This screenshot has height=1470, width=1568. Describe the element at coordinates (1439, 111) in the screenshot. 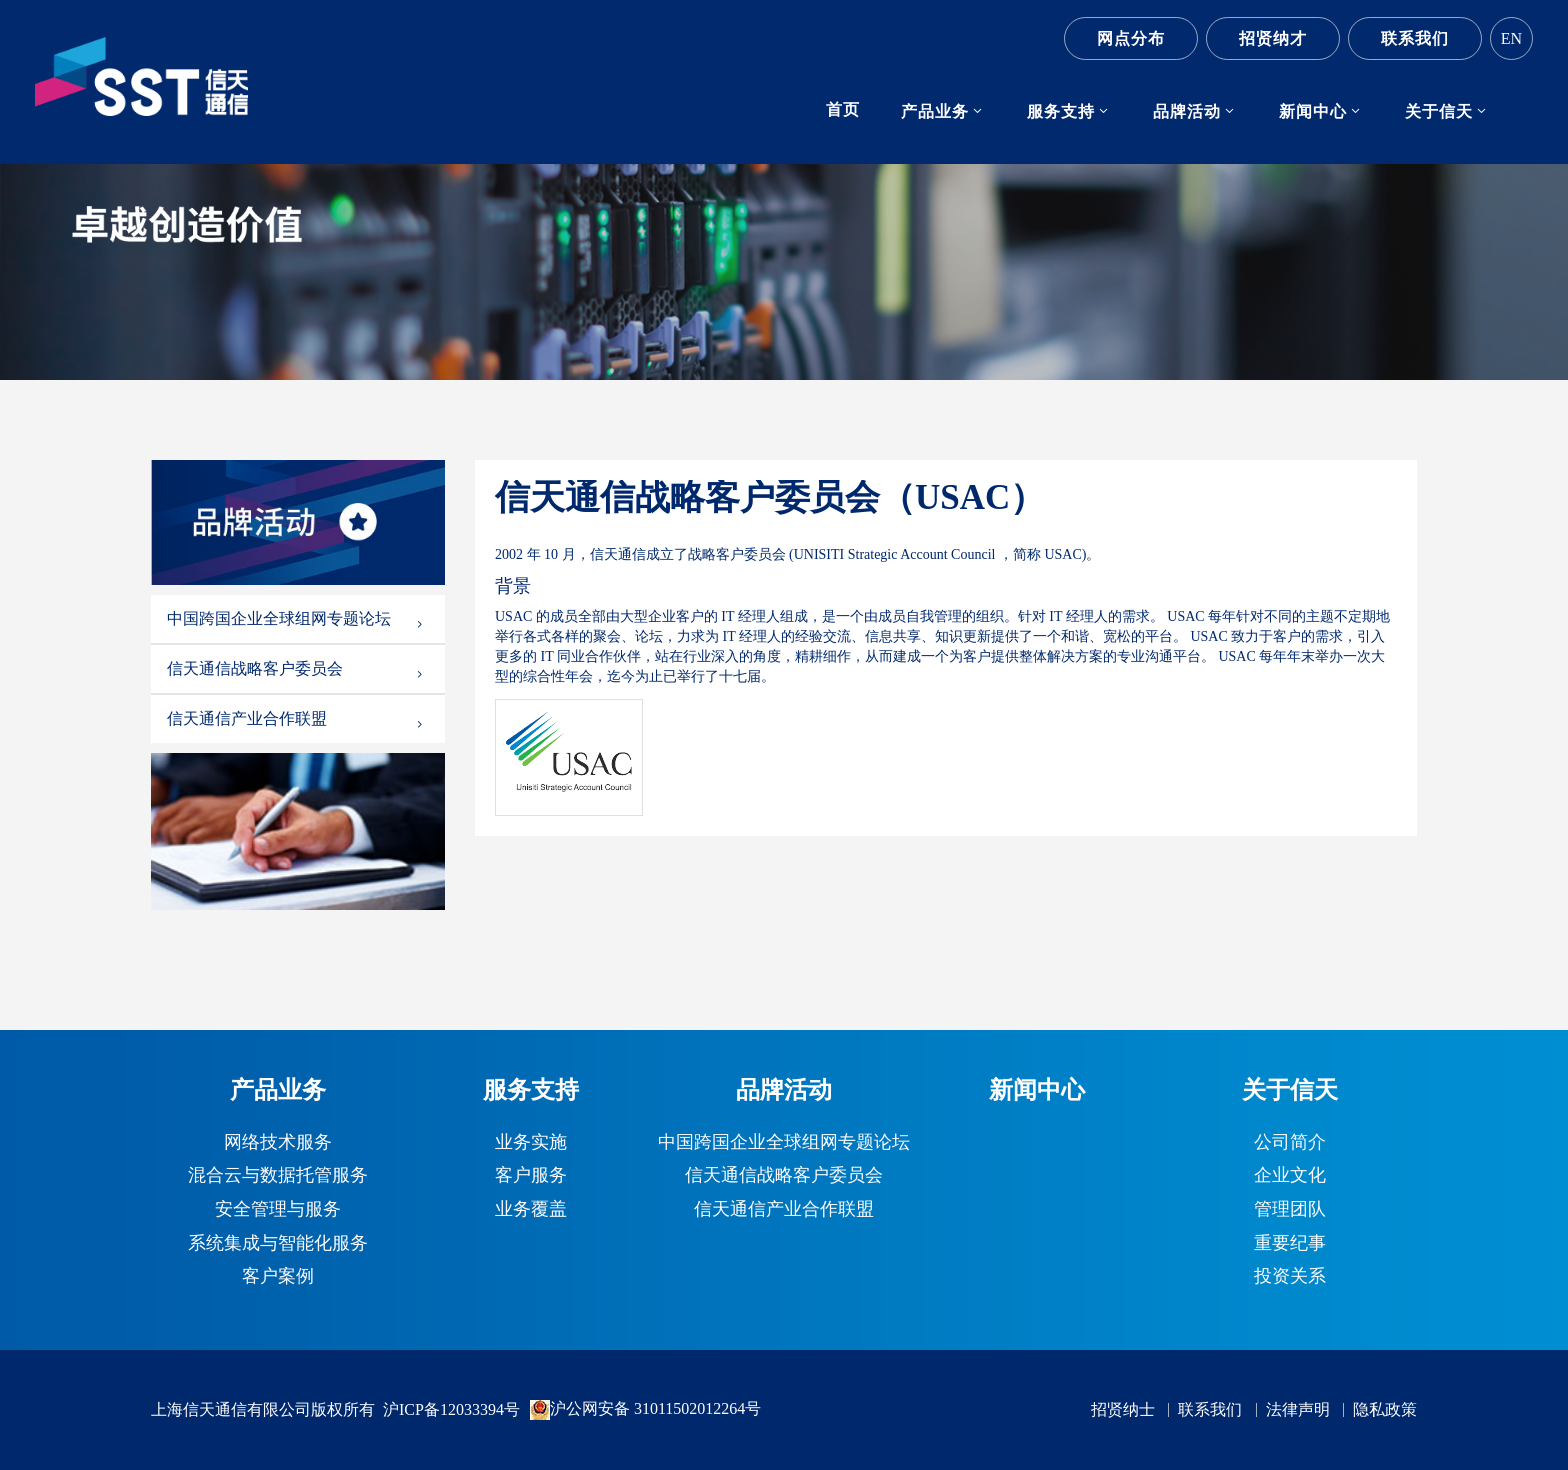

I see `关于信天` at that location.